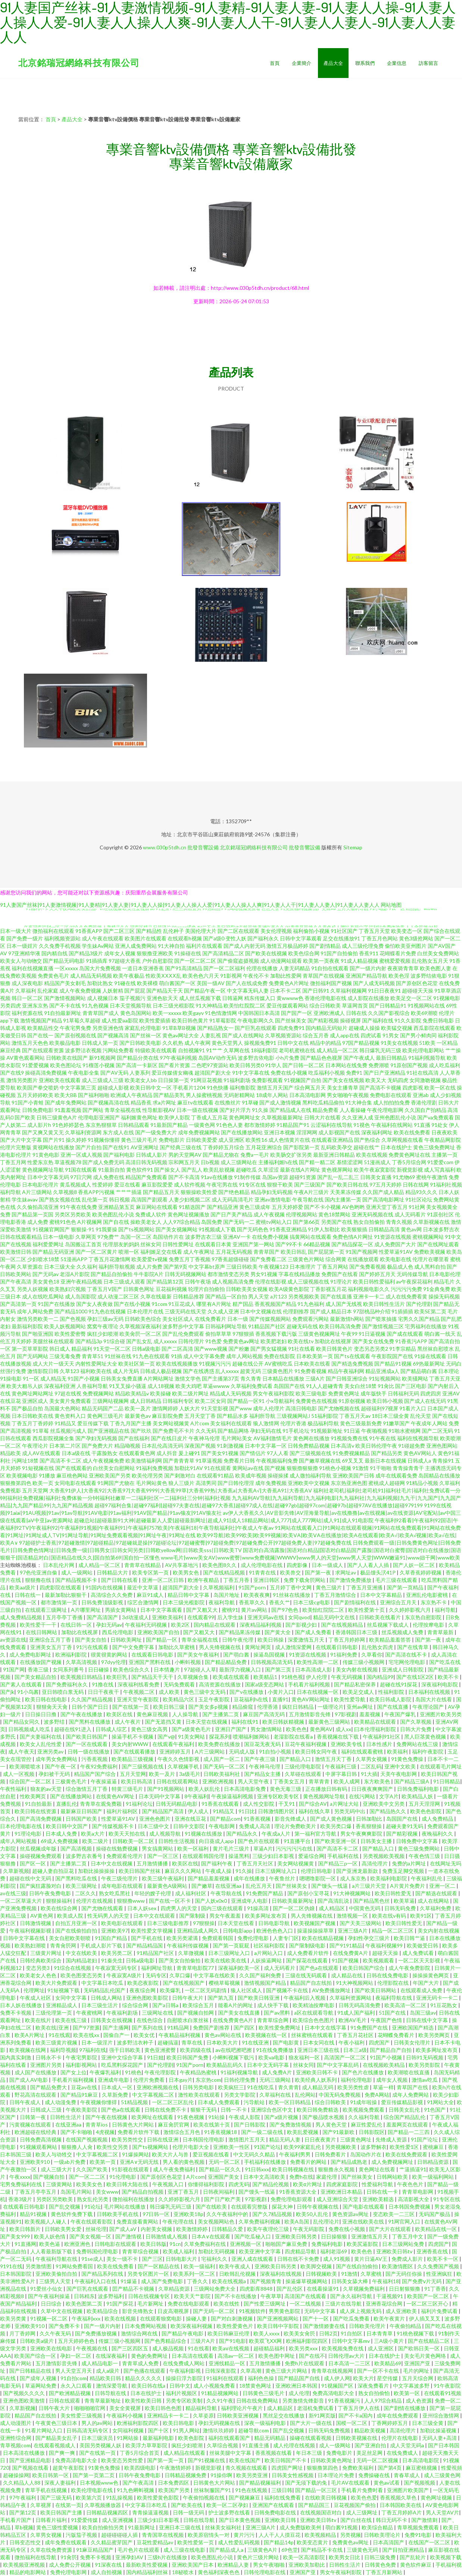  I want to click on 精产国品, so click(242, 1304).